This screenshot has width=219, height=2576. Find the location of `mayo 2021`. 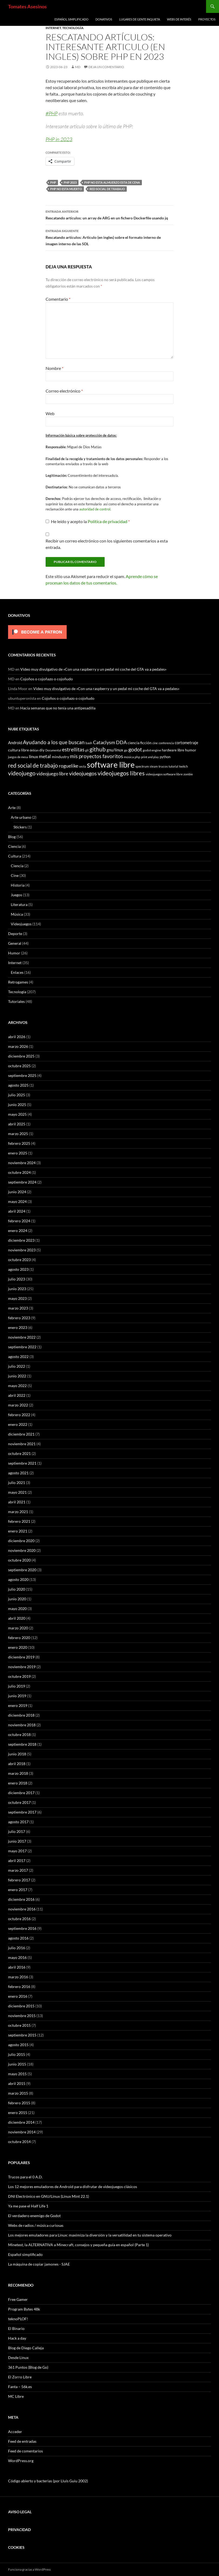

mayo 2021 is located at coordinates (17, 1492).